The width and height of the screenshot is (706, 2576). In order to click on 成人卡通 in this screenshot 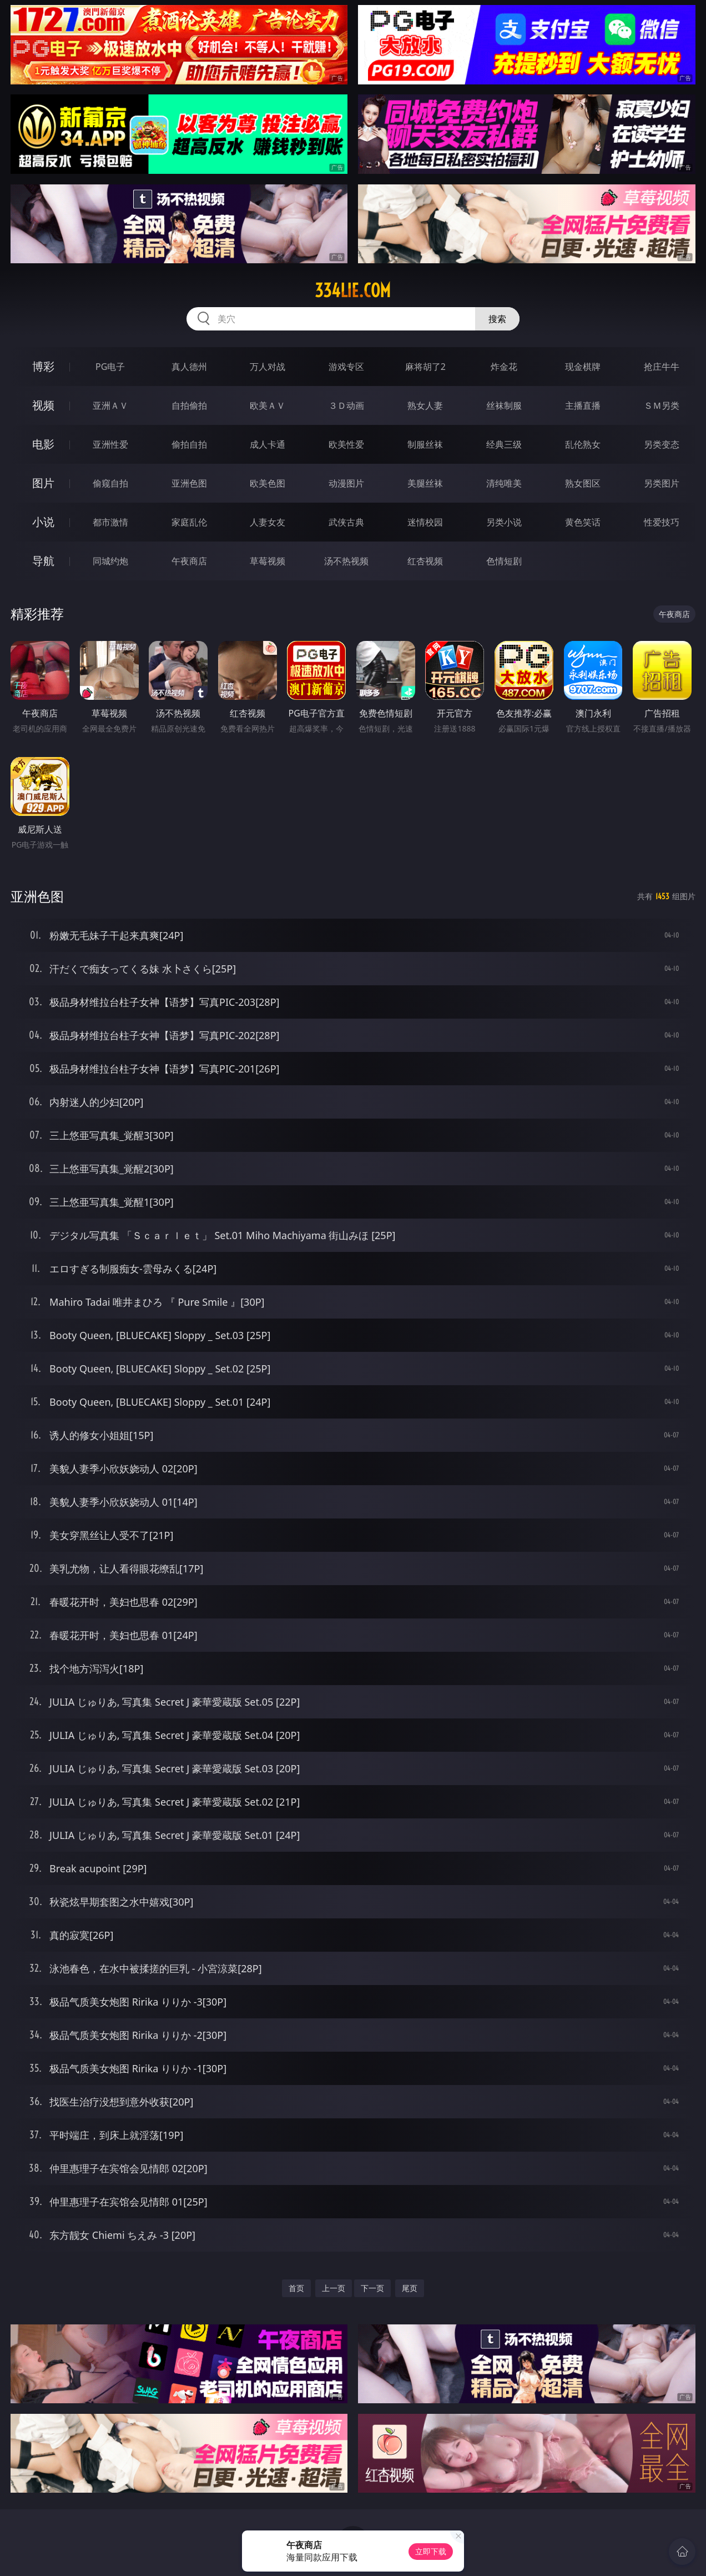, I will do `click(267, 444)`.